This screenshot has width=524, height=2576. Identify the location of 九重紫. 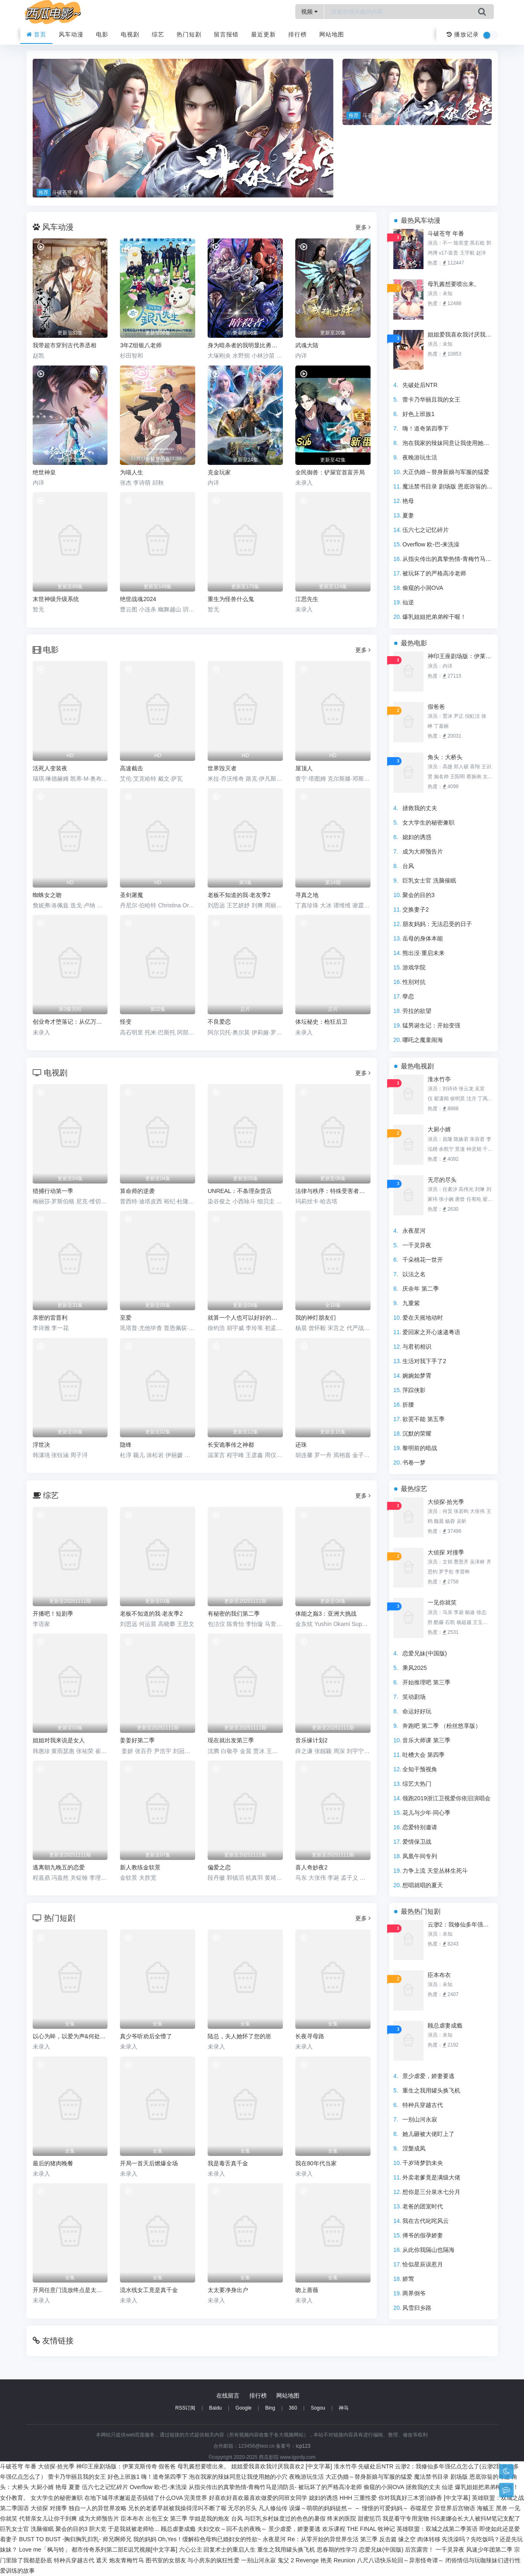
(411, 1303).